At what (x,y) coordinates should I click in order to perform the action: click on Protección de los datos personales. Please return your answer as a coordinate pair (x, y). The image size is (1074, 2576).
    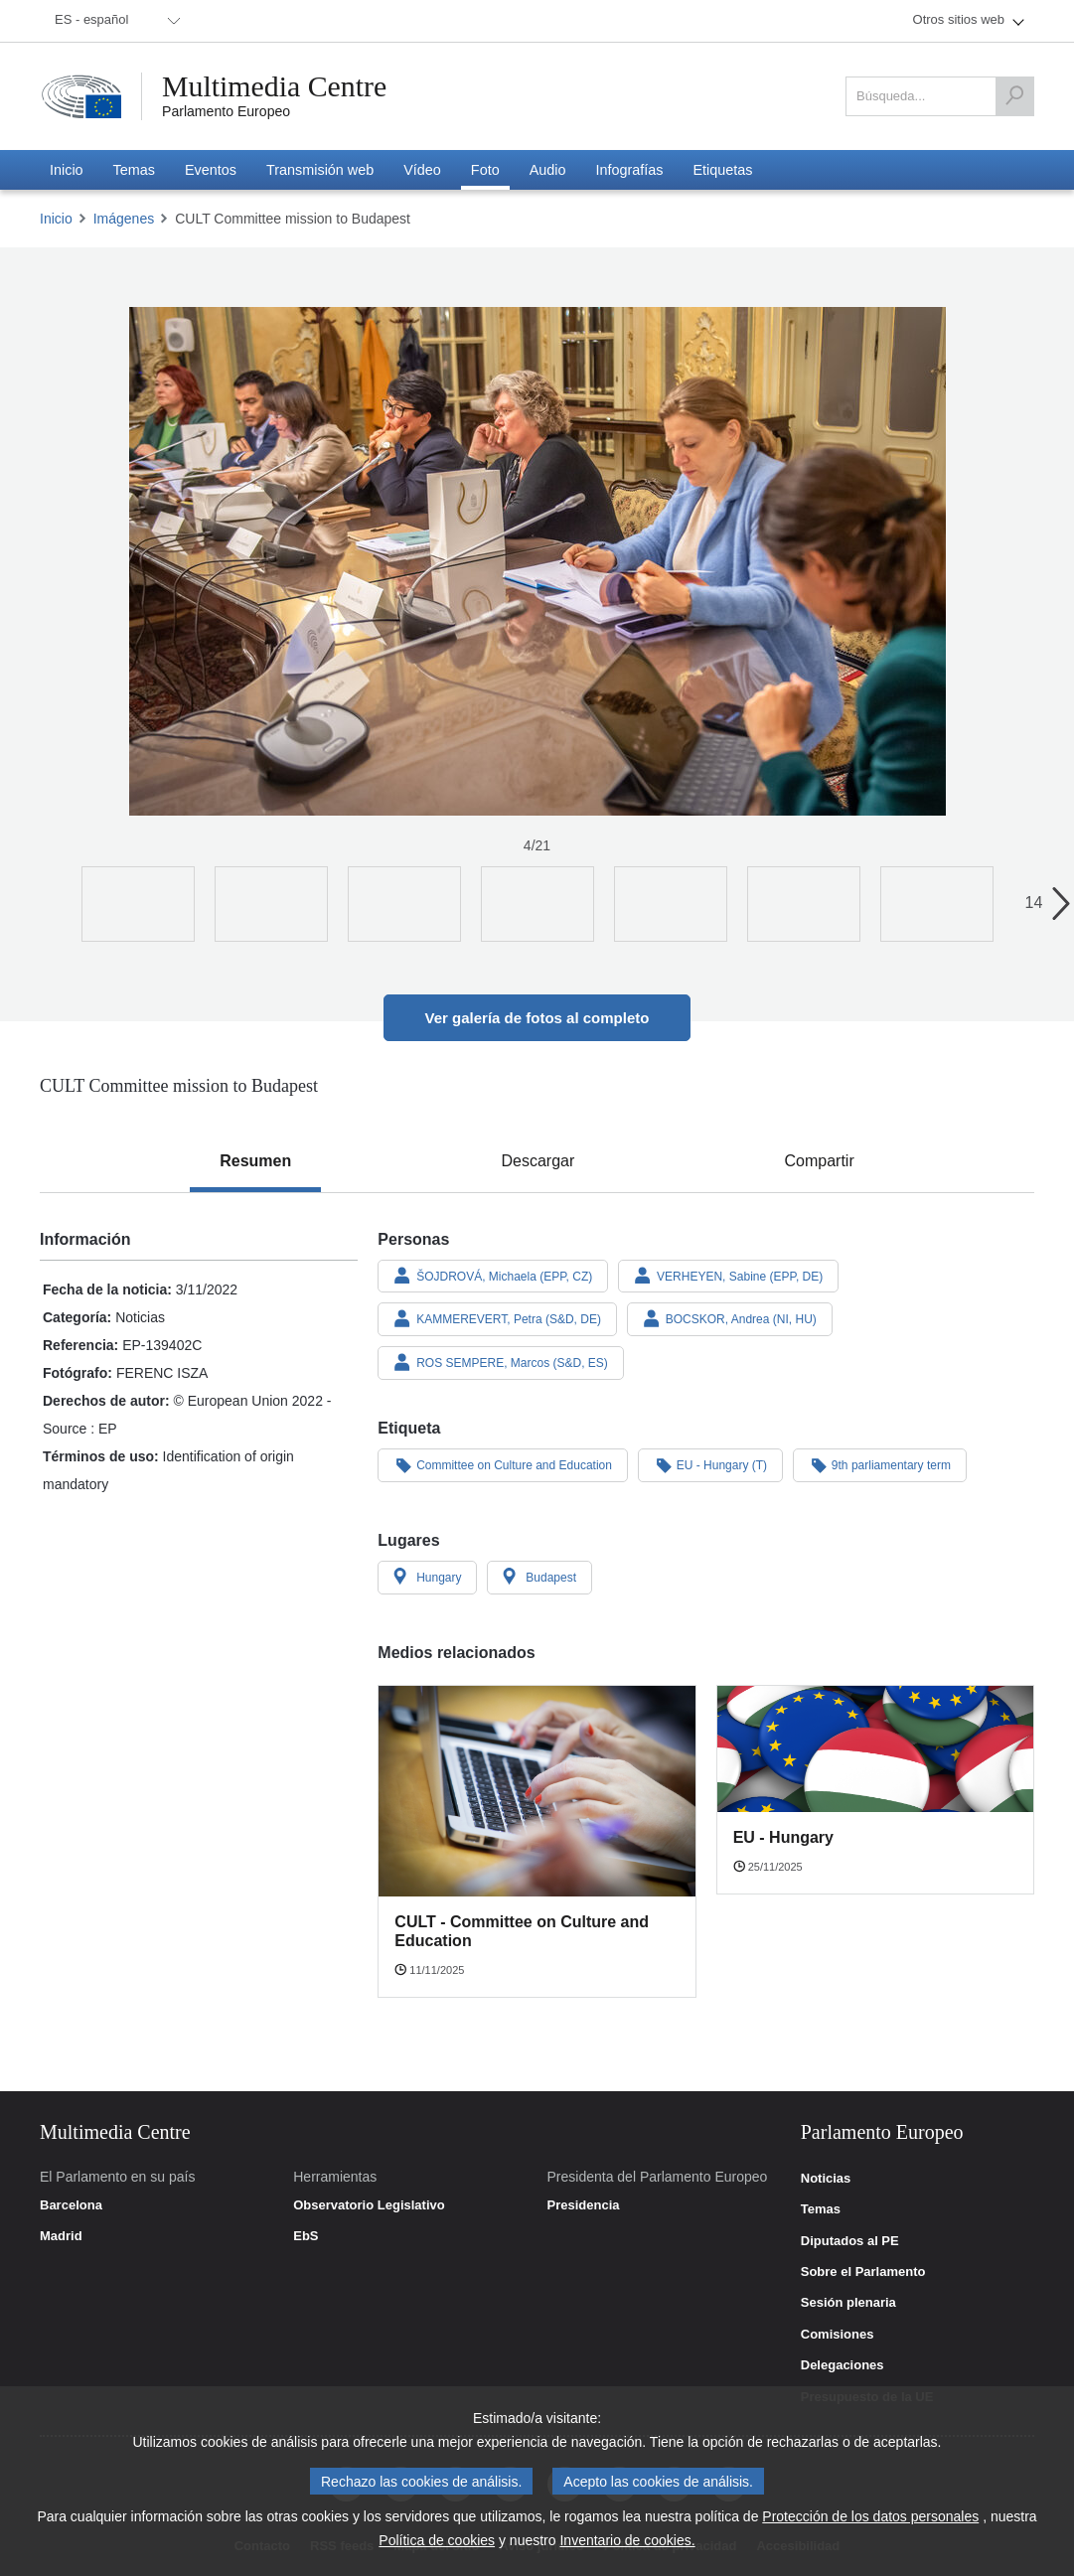
    Looking at the image, I should click on (870, 2516).